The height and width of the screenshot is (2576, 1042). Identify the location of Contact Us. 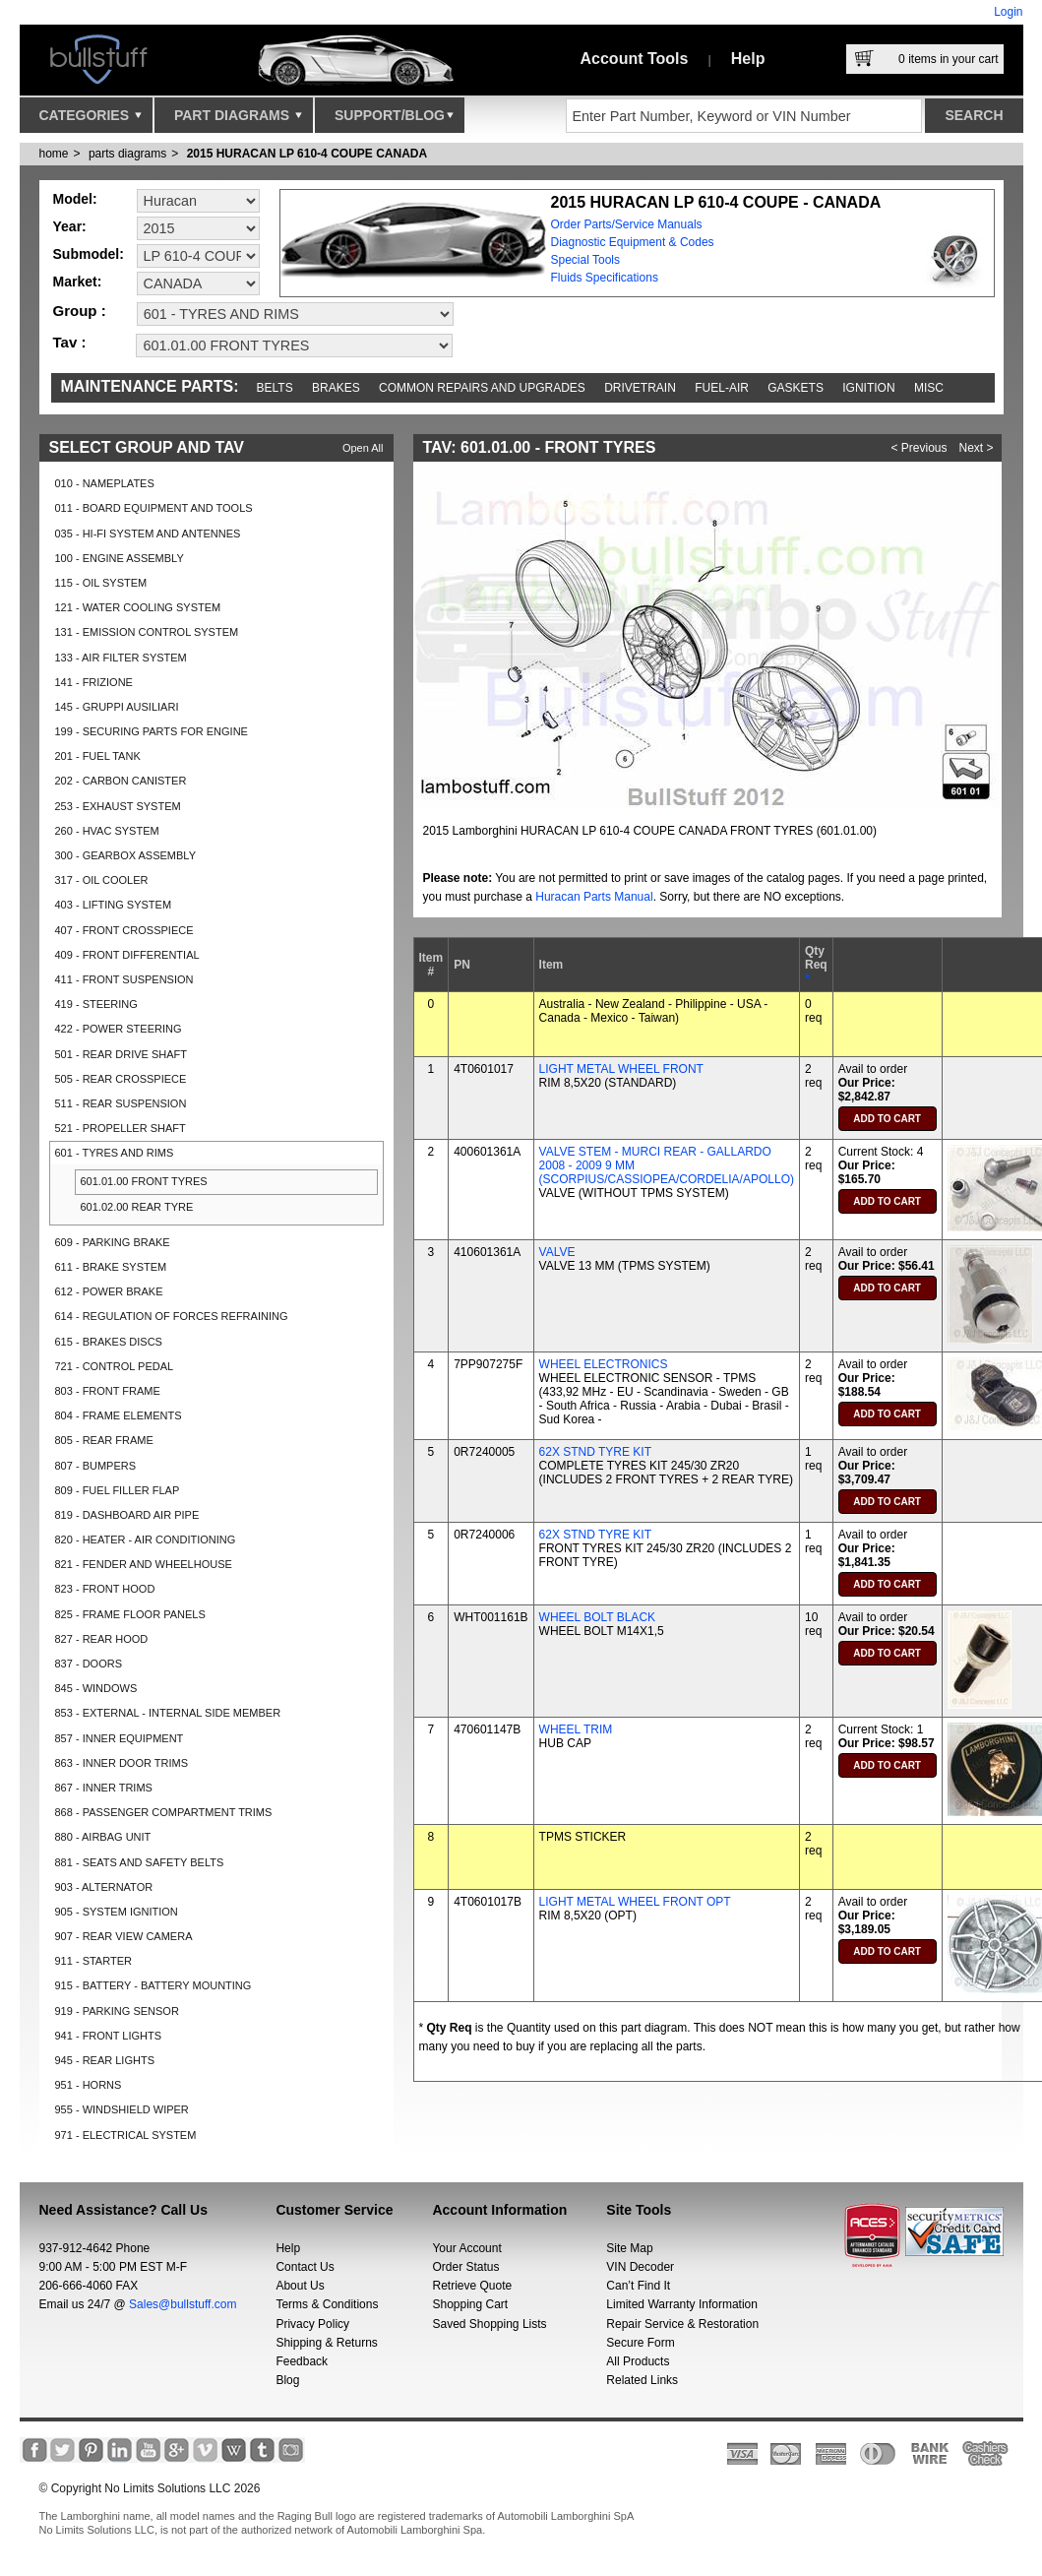
(305, 2267).